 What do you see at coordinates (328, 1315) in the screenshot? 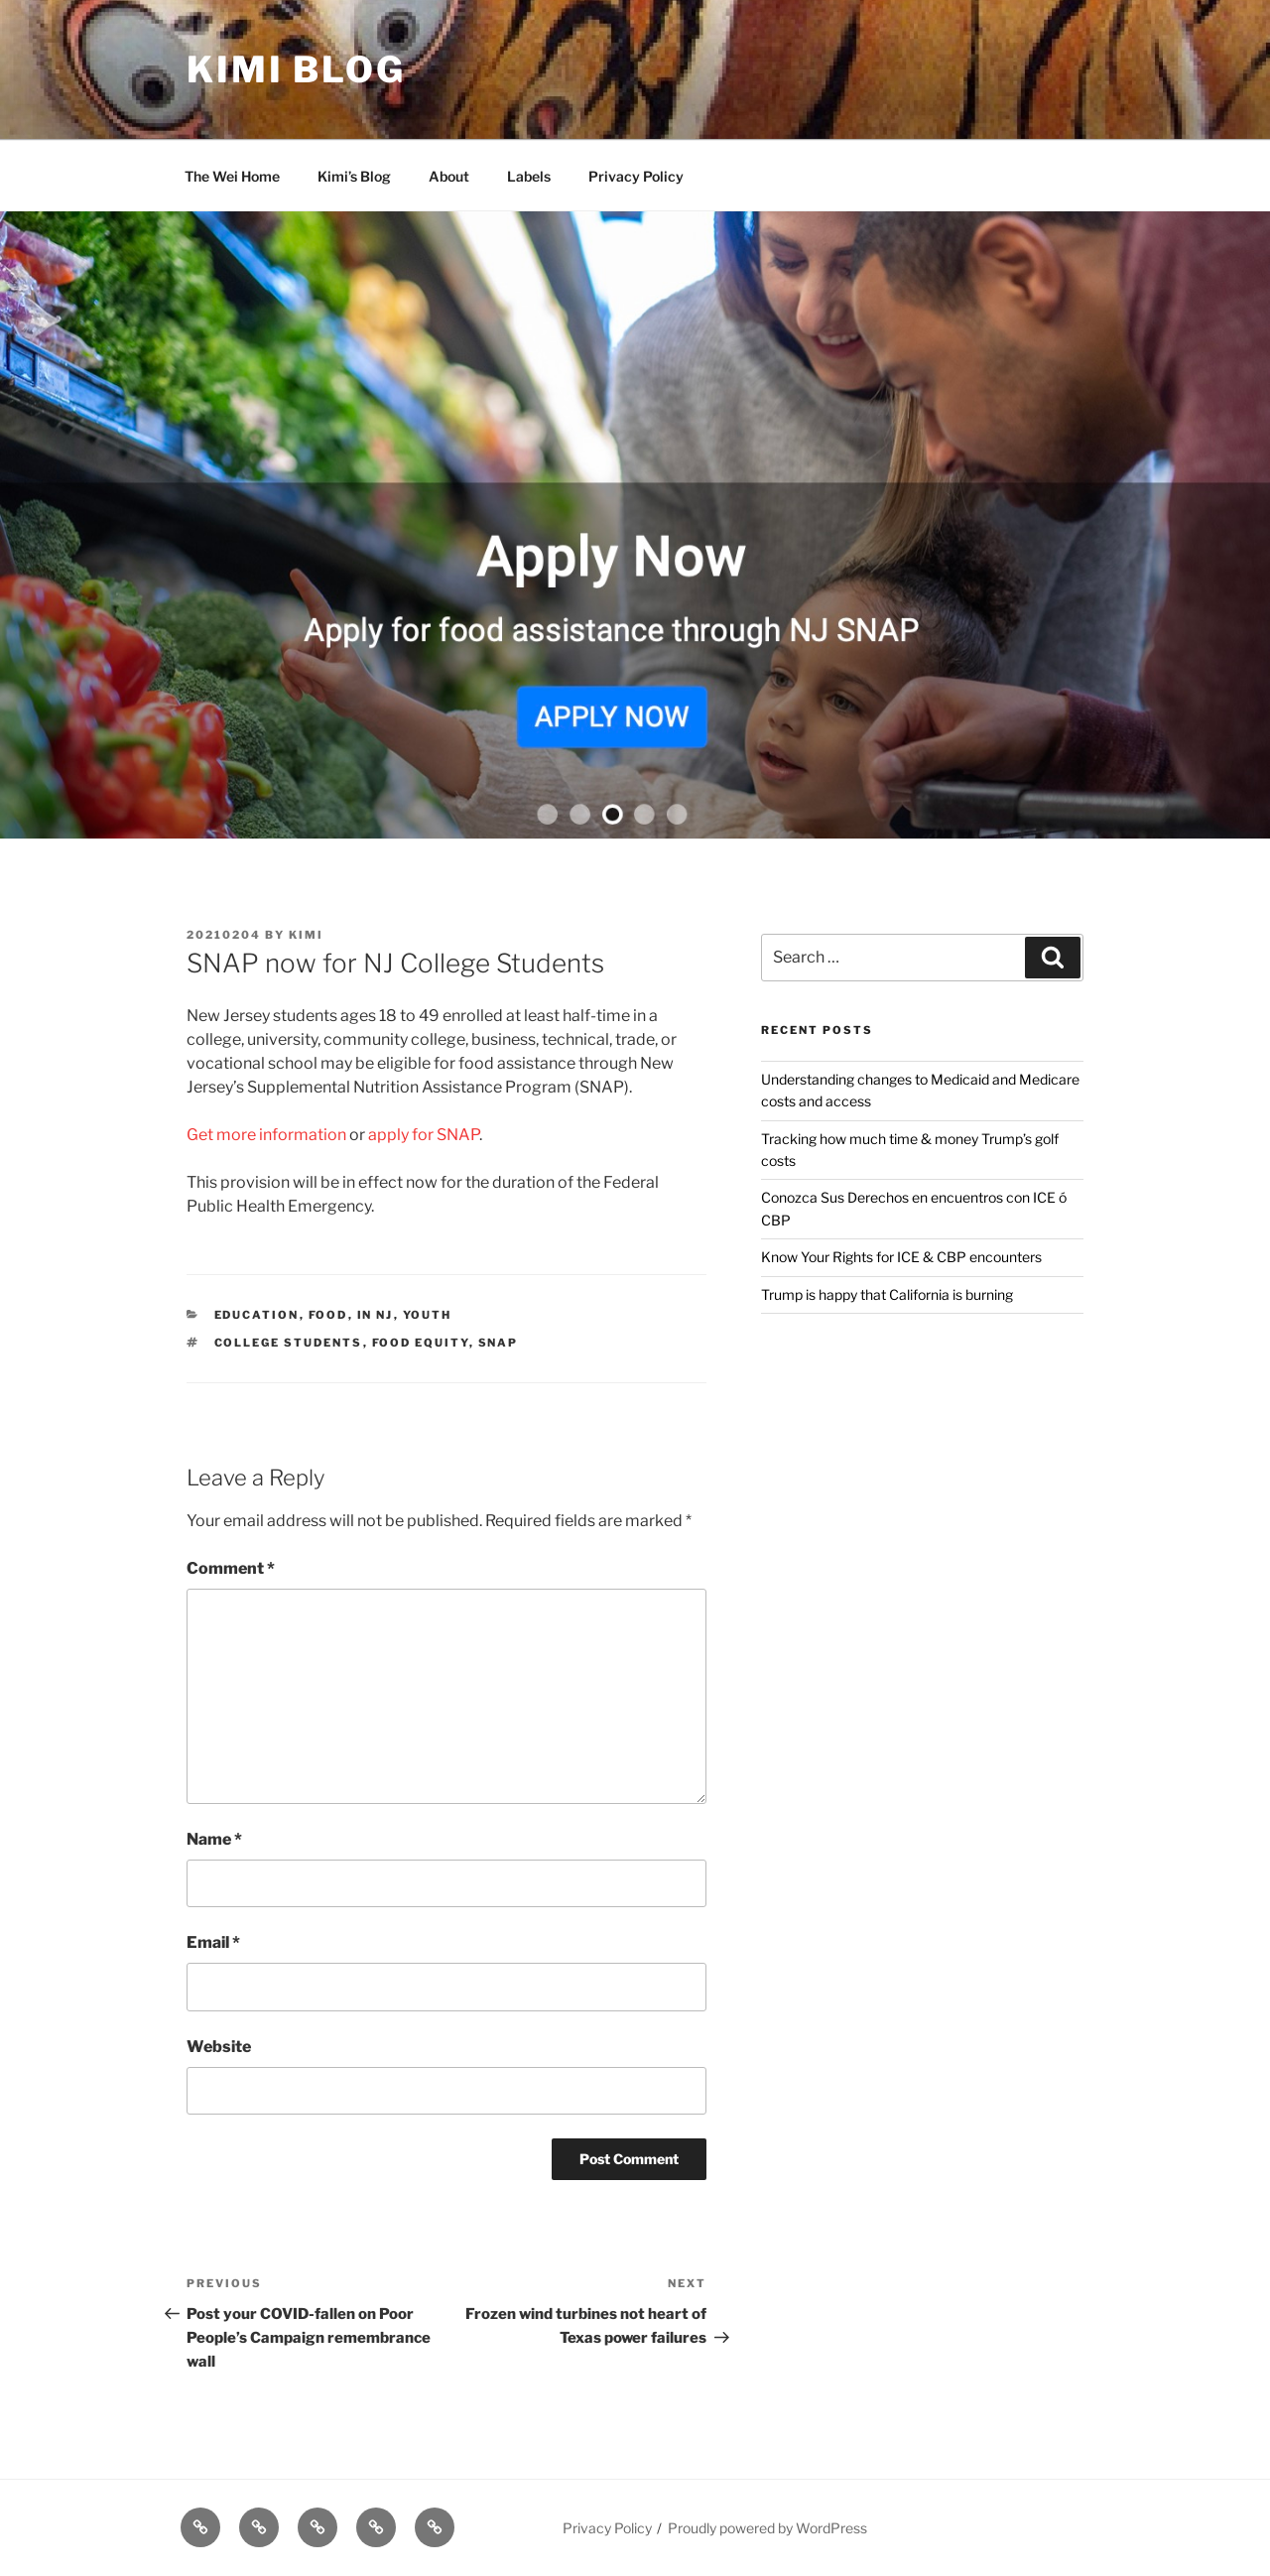
I see `Food` at bounding box center [328, 1315].